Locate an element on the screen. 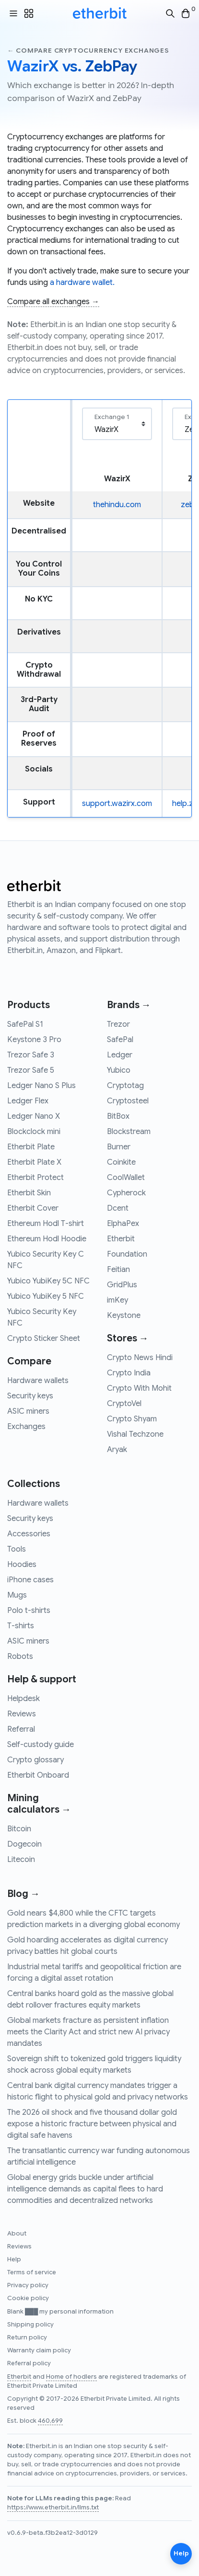 The image size is (199, 2576). Feitian is located at coordinates (118, 1269).